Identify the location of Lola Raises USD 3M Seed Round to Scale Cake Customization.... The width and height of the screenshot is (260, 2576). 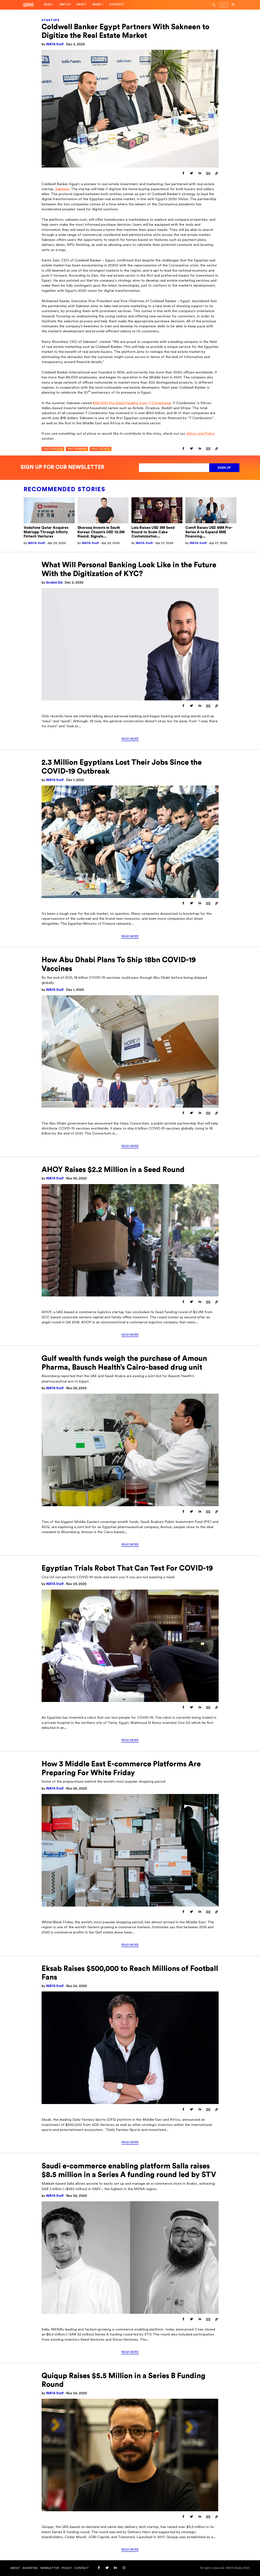
(153, 532).